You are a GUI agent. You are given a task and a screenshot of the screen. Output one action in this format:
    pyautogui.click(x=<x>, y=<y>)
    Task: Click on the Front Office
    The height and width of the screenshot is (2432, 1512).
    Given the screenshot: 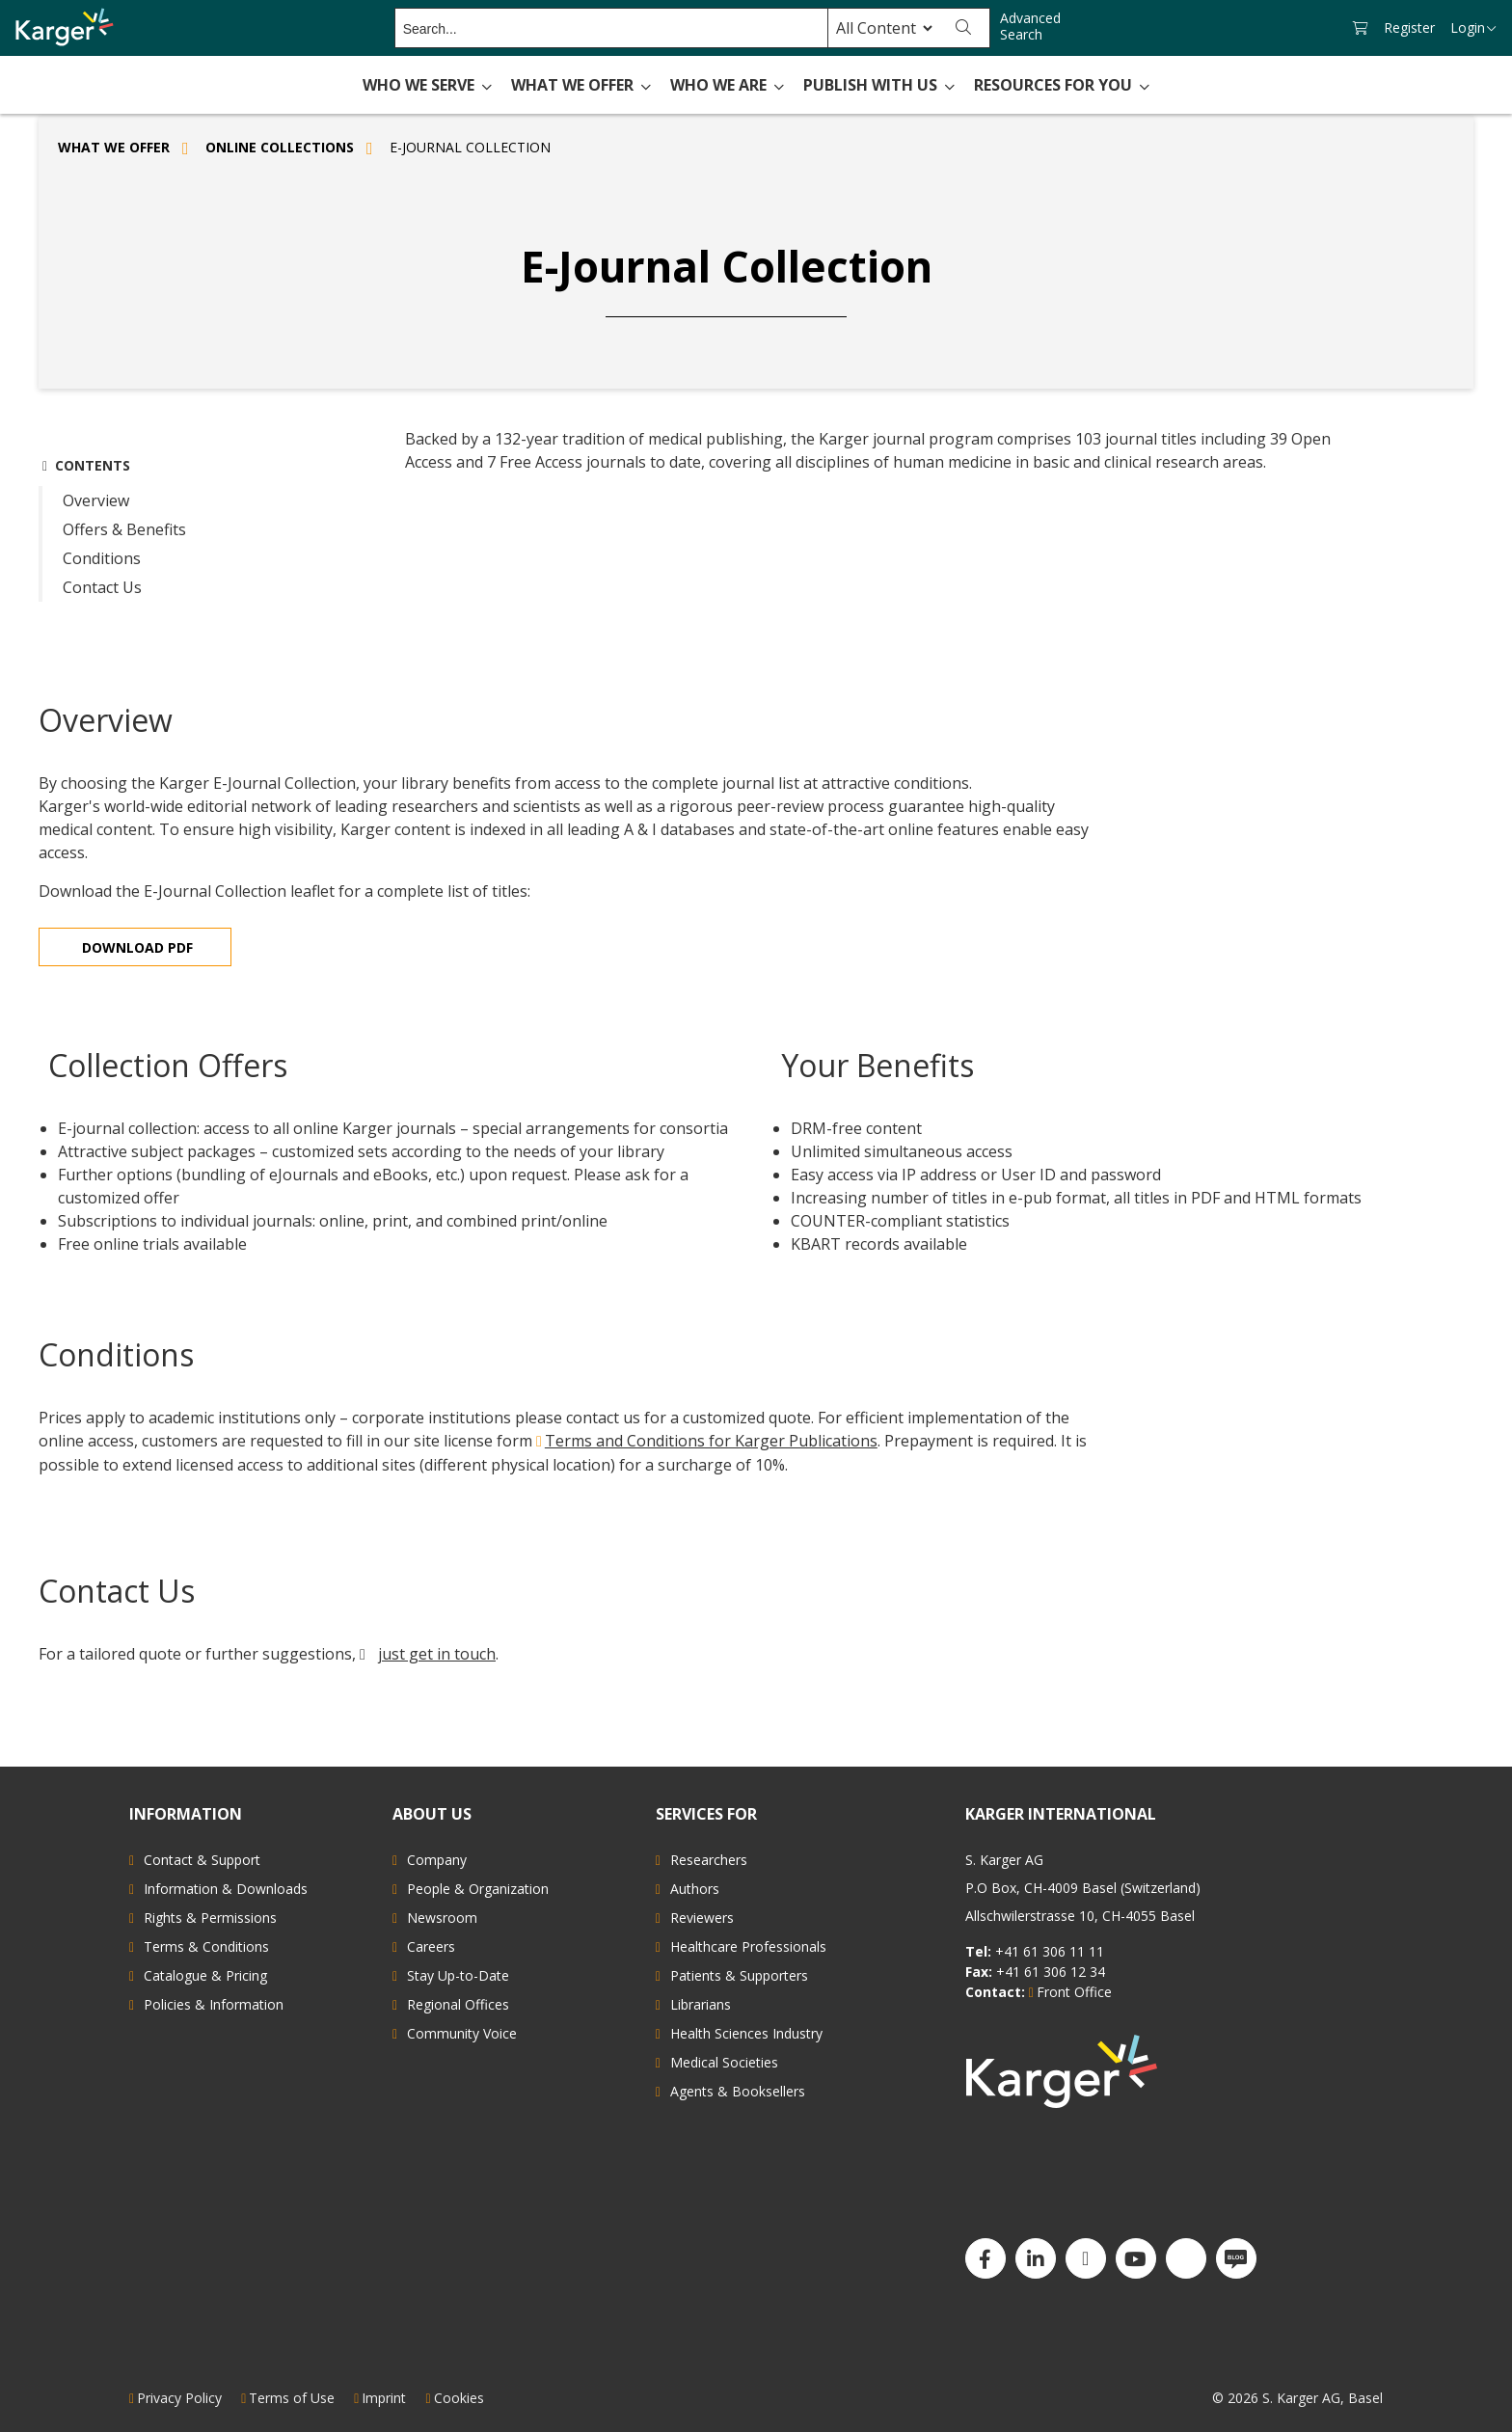 What is the action you would take?
    pyautogui.click(x=1074, y=1992)
    